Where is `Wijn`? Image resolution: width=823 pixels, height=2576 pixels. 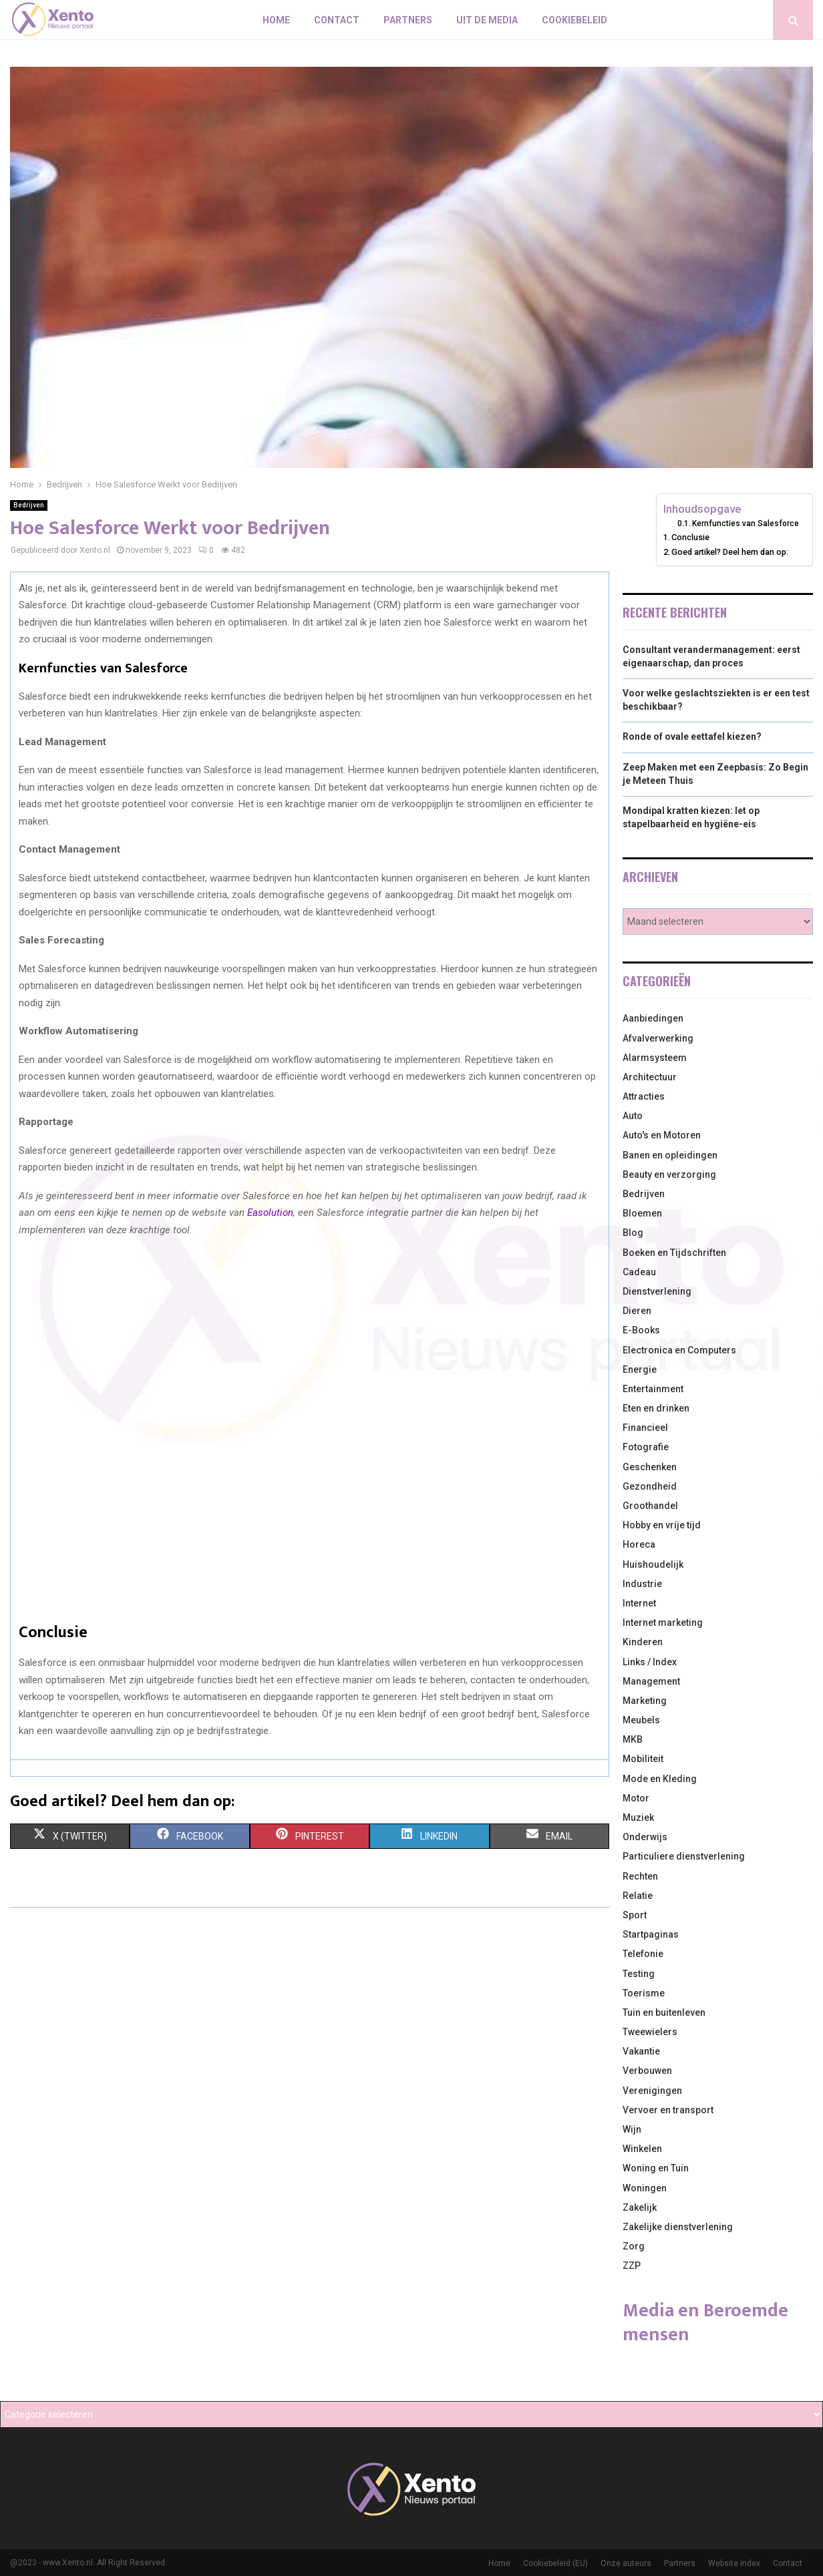 Wijn is located at coordinates (632, 2129).